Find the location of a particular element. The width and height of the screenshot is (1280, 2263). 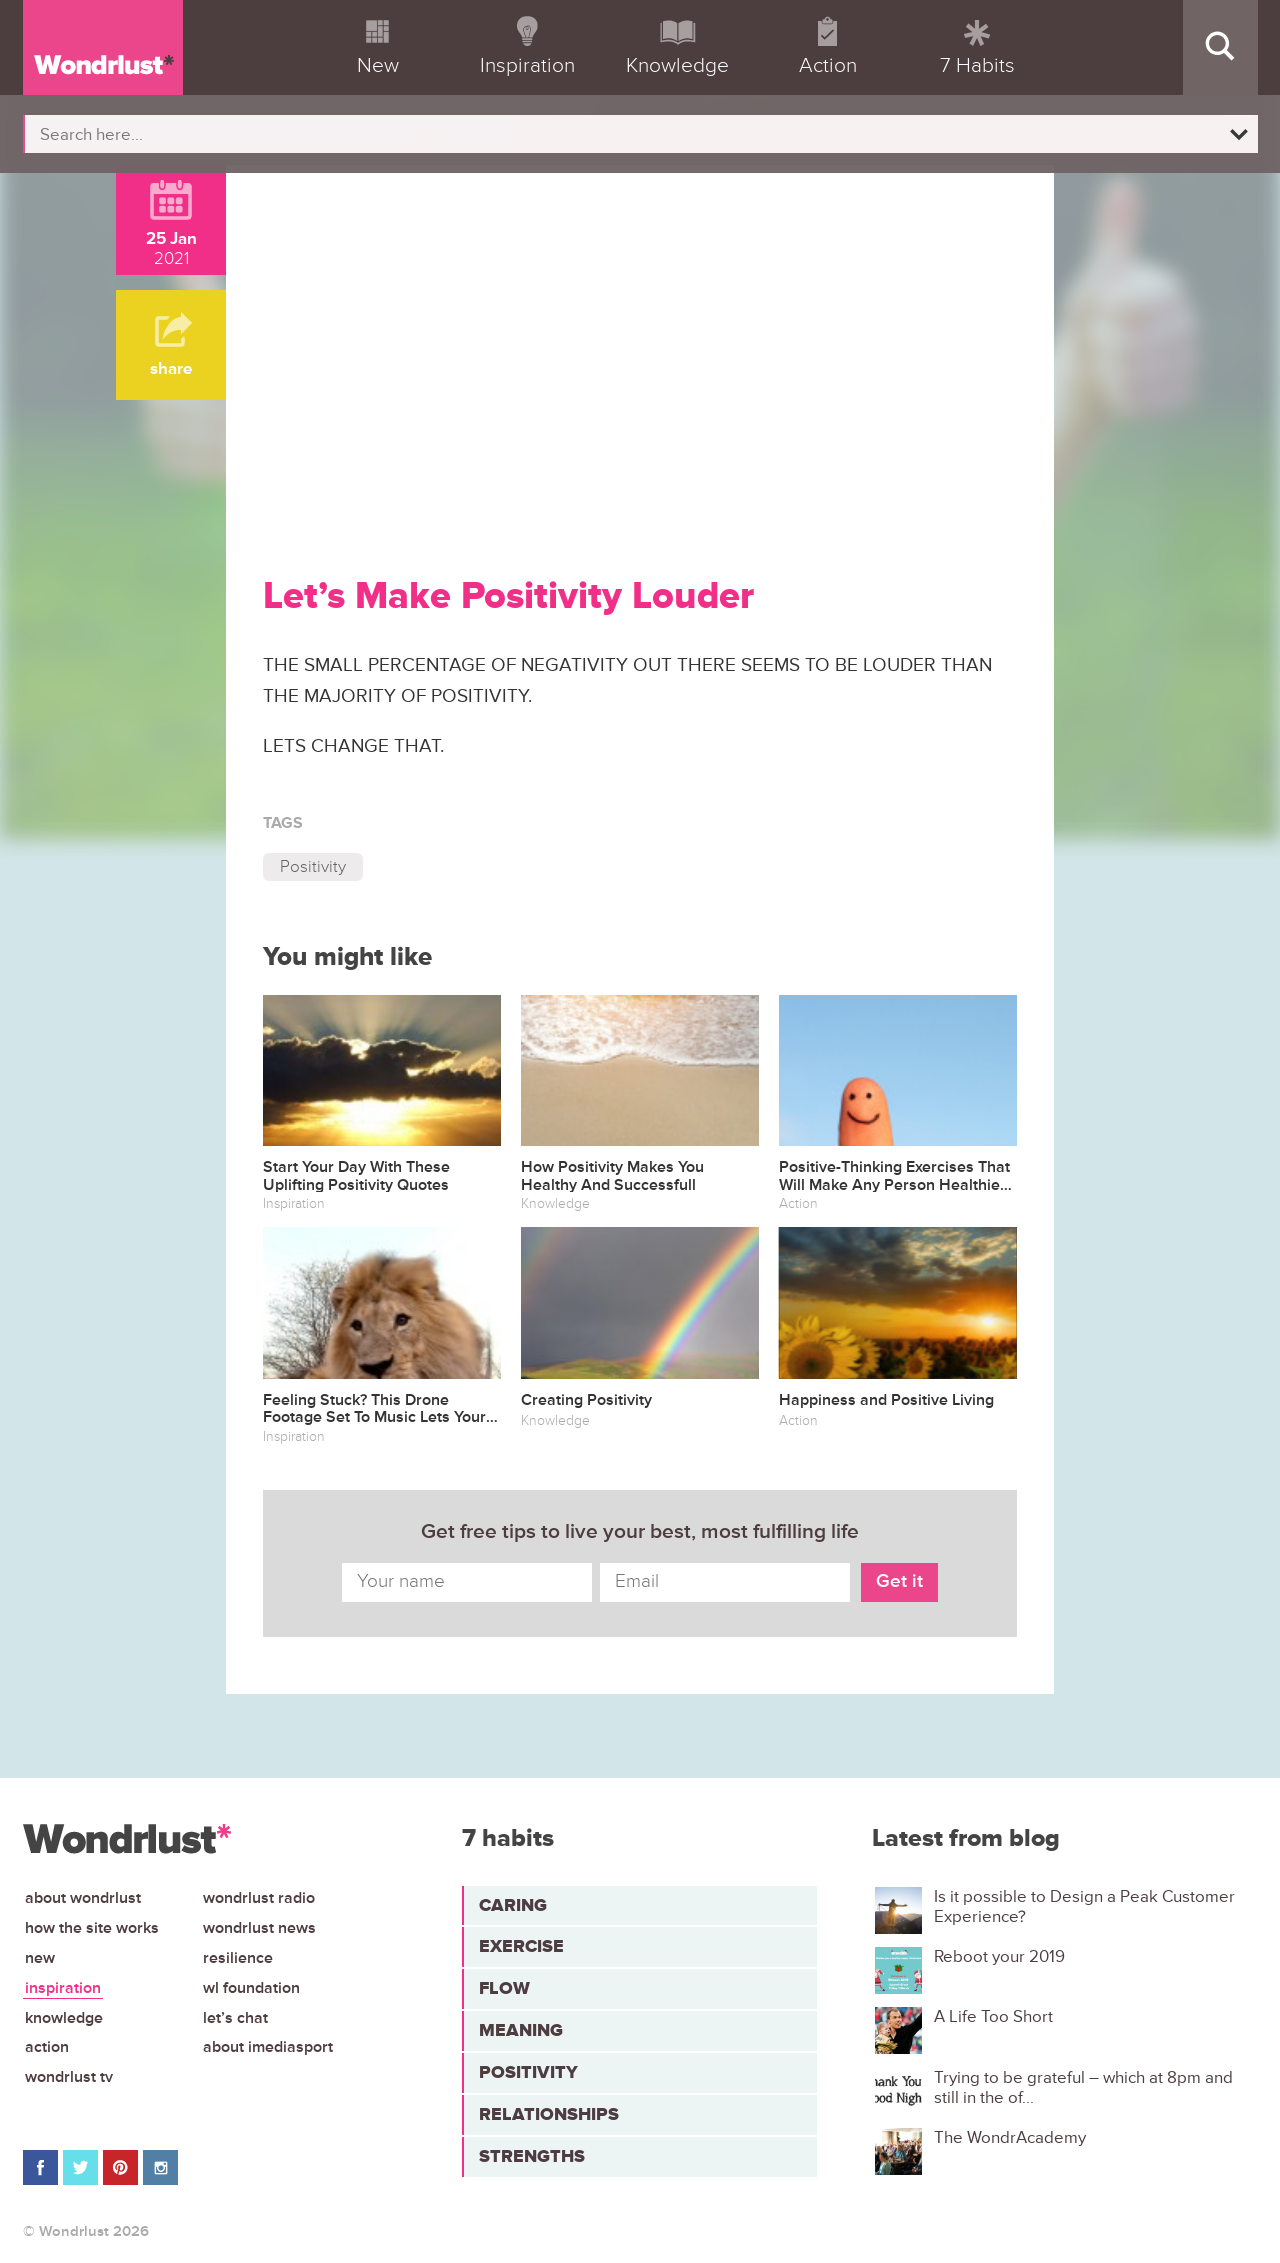

A Life Too Short is located at coordinates (993, 2017).